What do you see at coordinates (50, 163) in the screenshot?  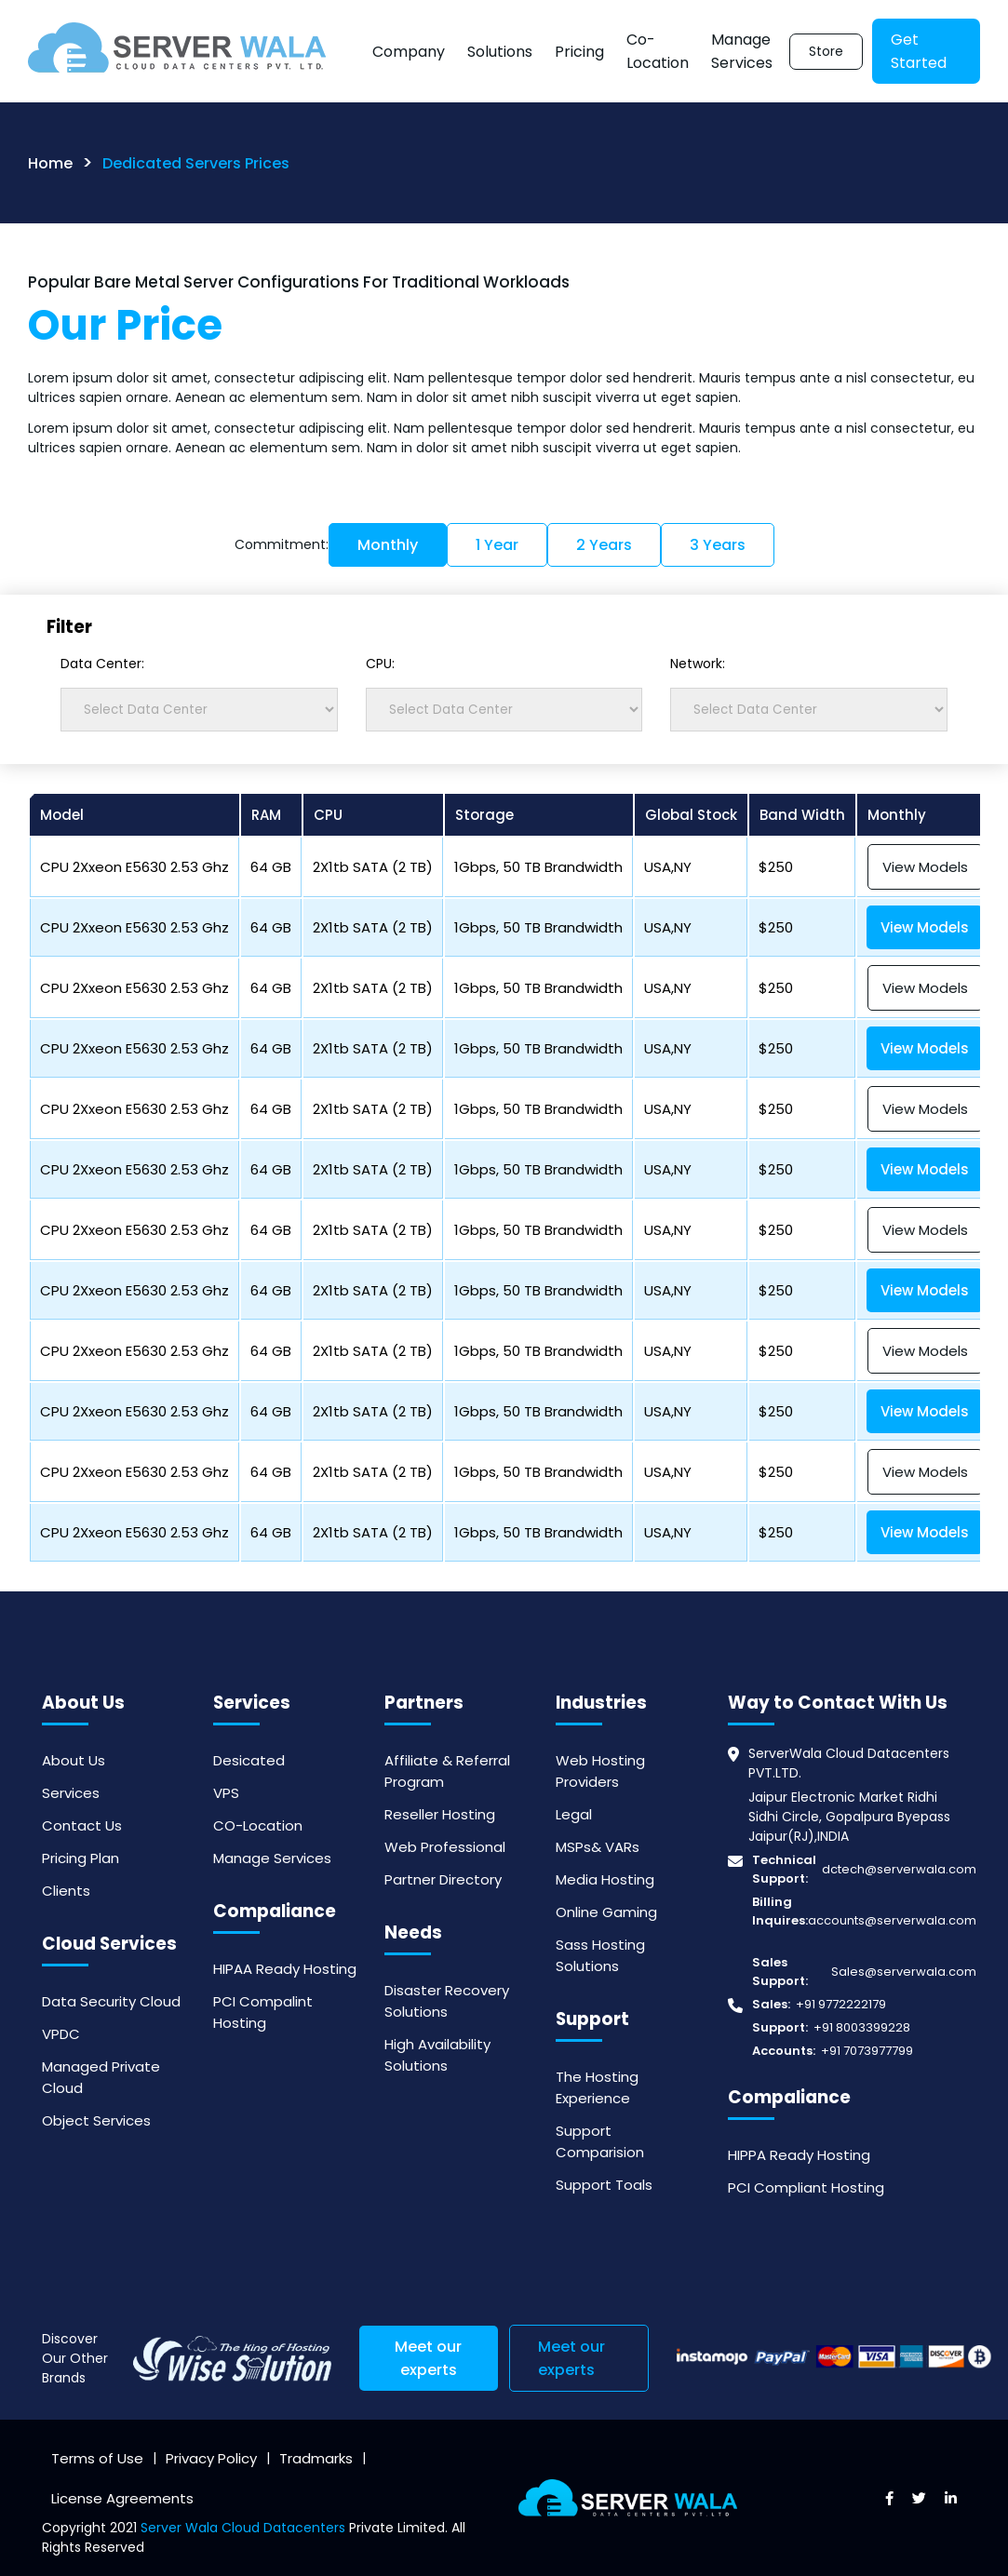 I see `Home` at bounding box center [50, 163].